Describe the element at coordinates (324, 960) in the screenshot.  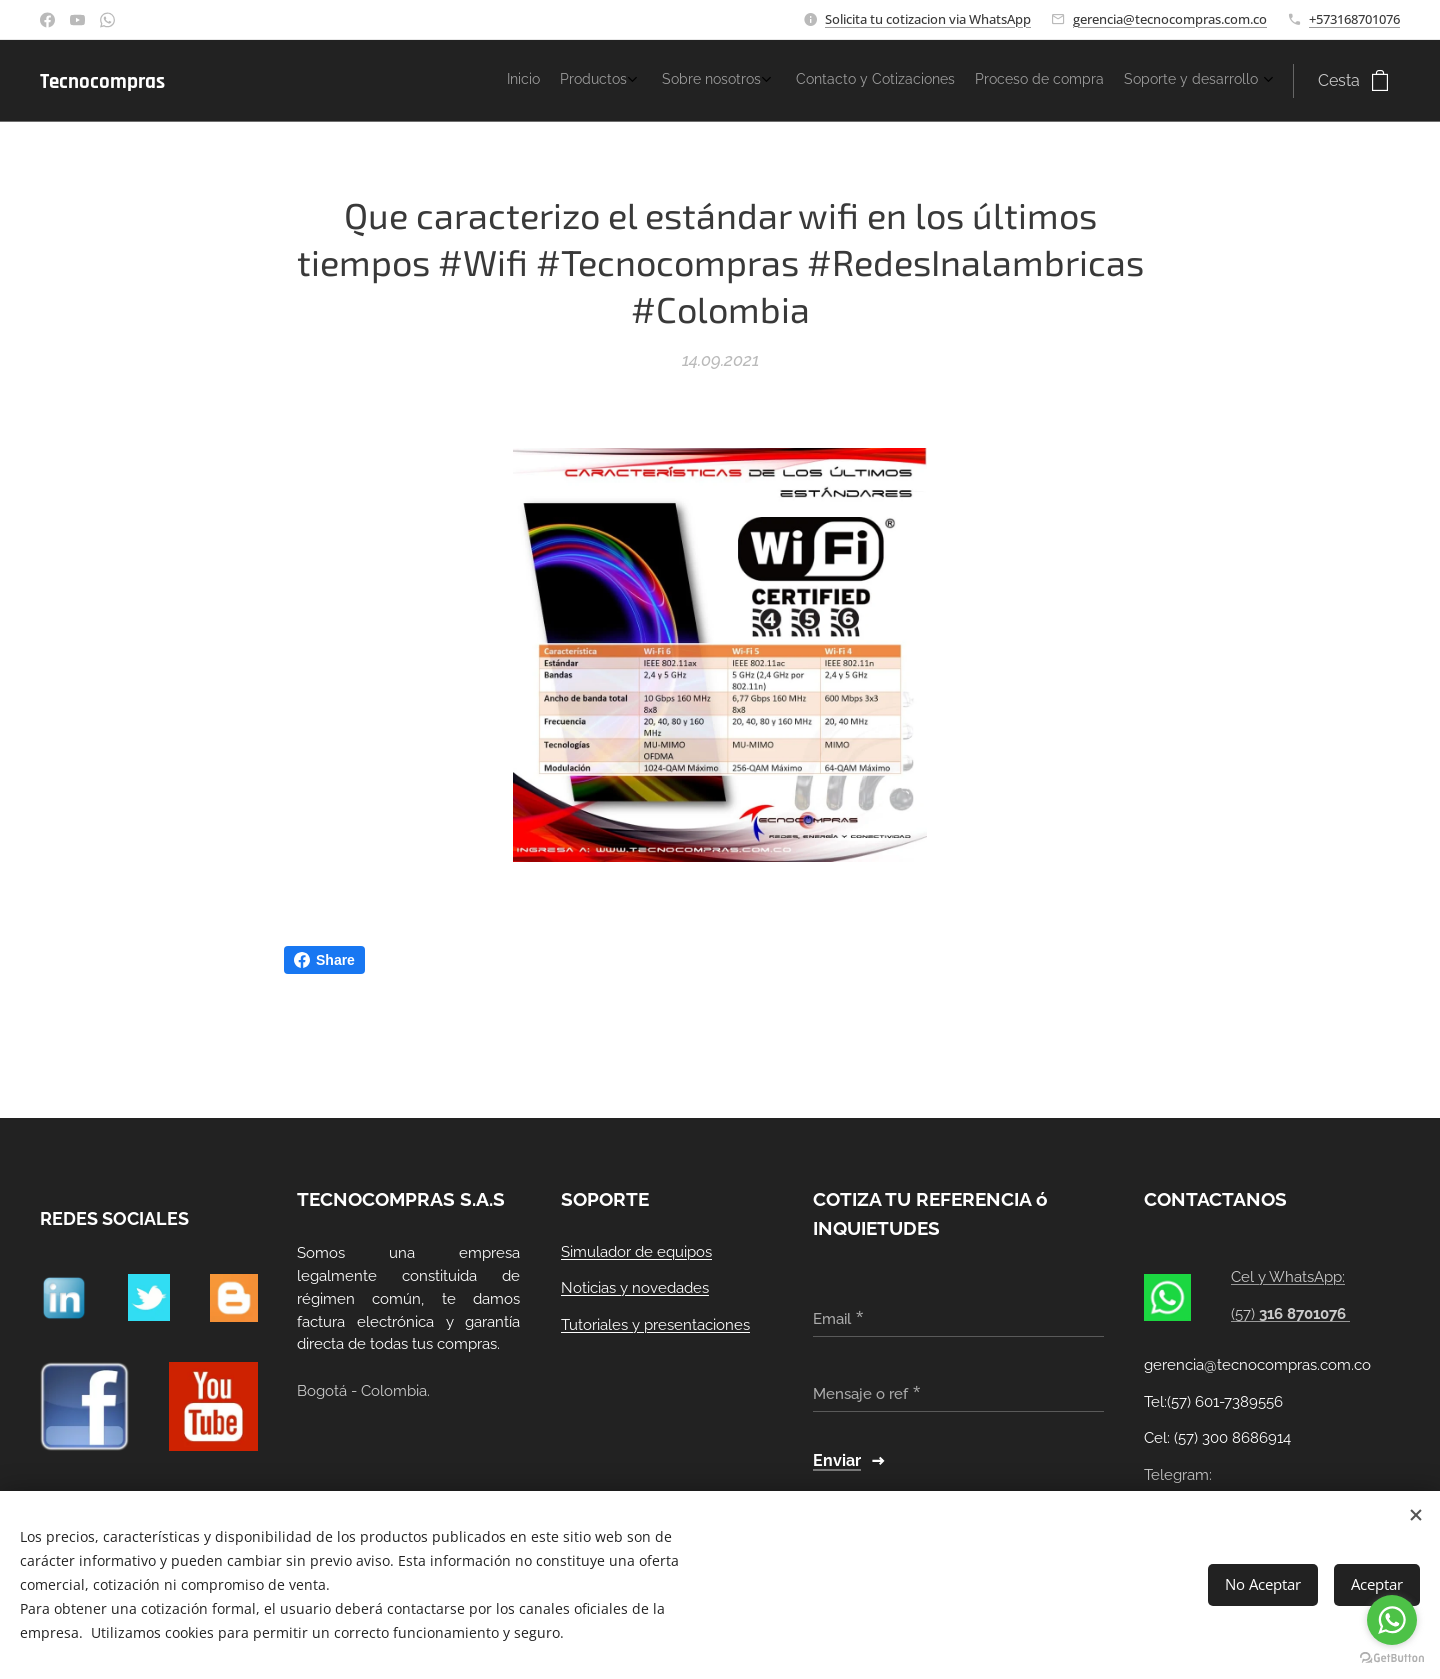
I see `Share` at that location.